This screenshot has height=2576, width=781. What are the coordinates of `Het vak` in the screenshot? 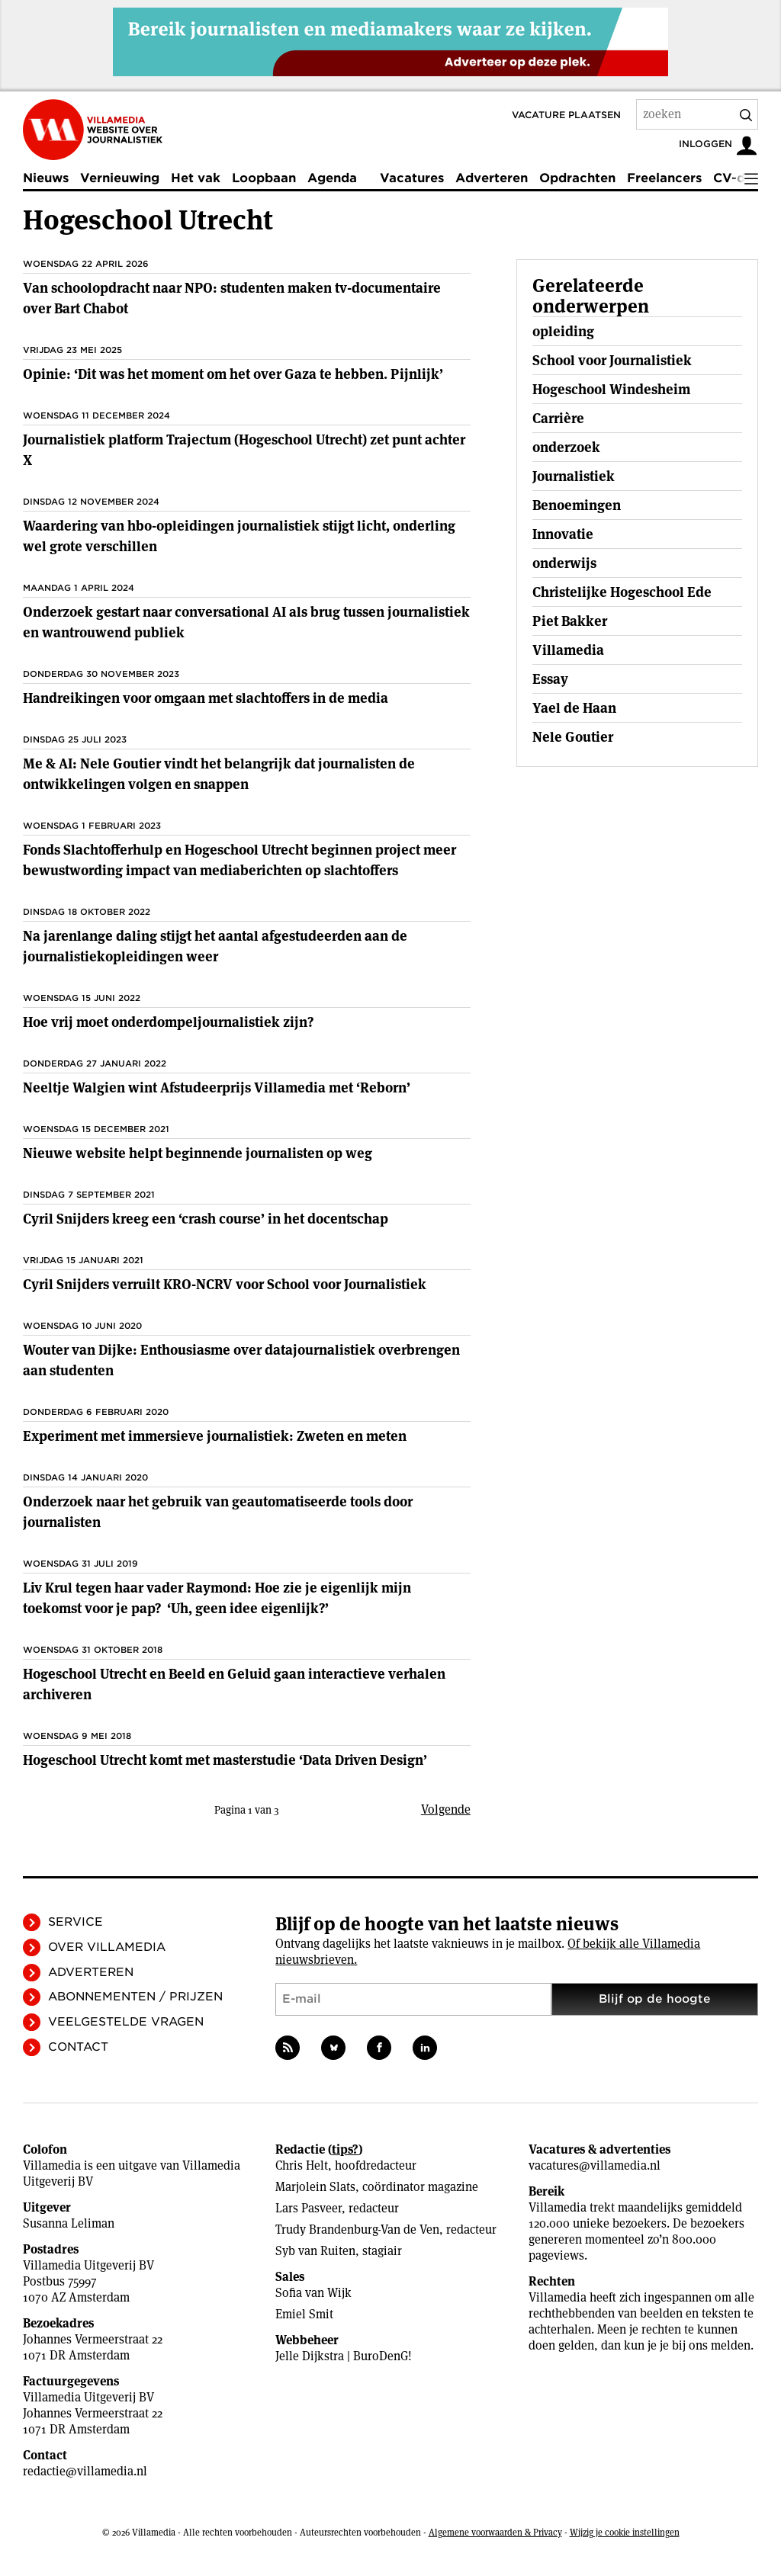 It's located at (195, 178).